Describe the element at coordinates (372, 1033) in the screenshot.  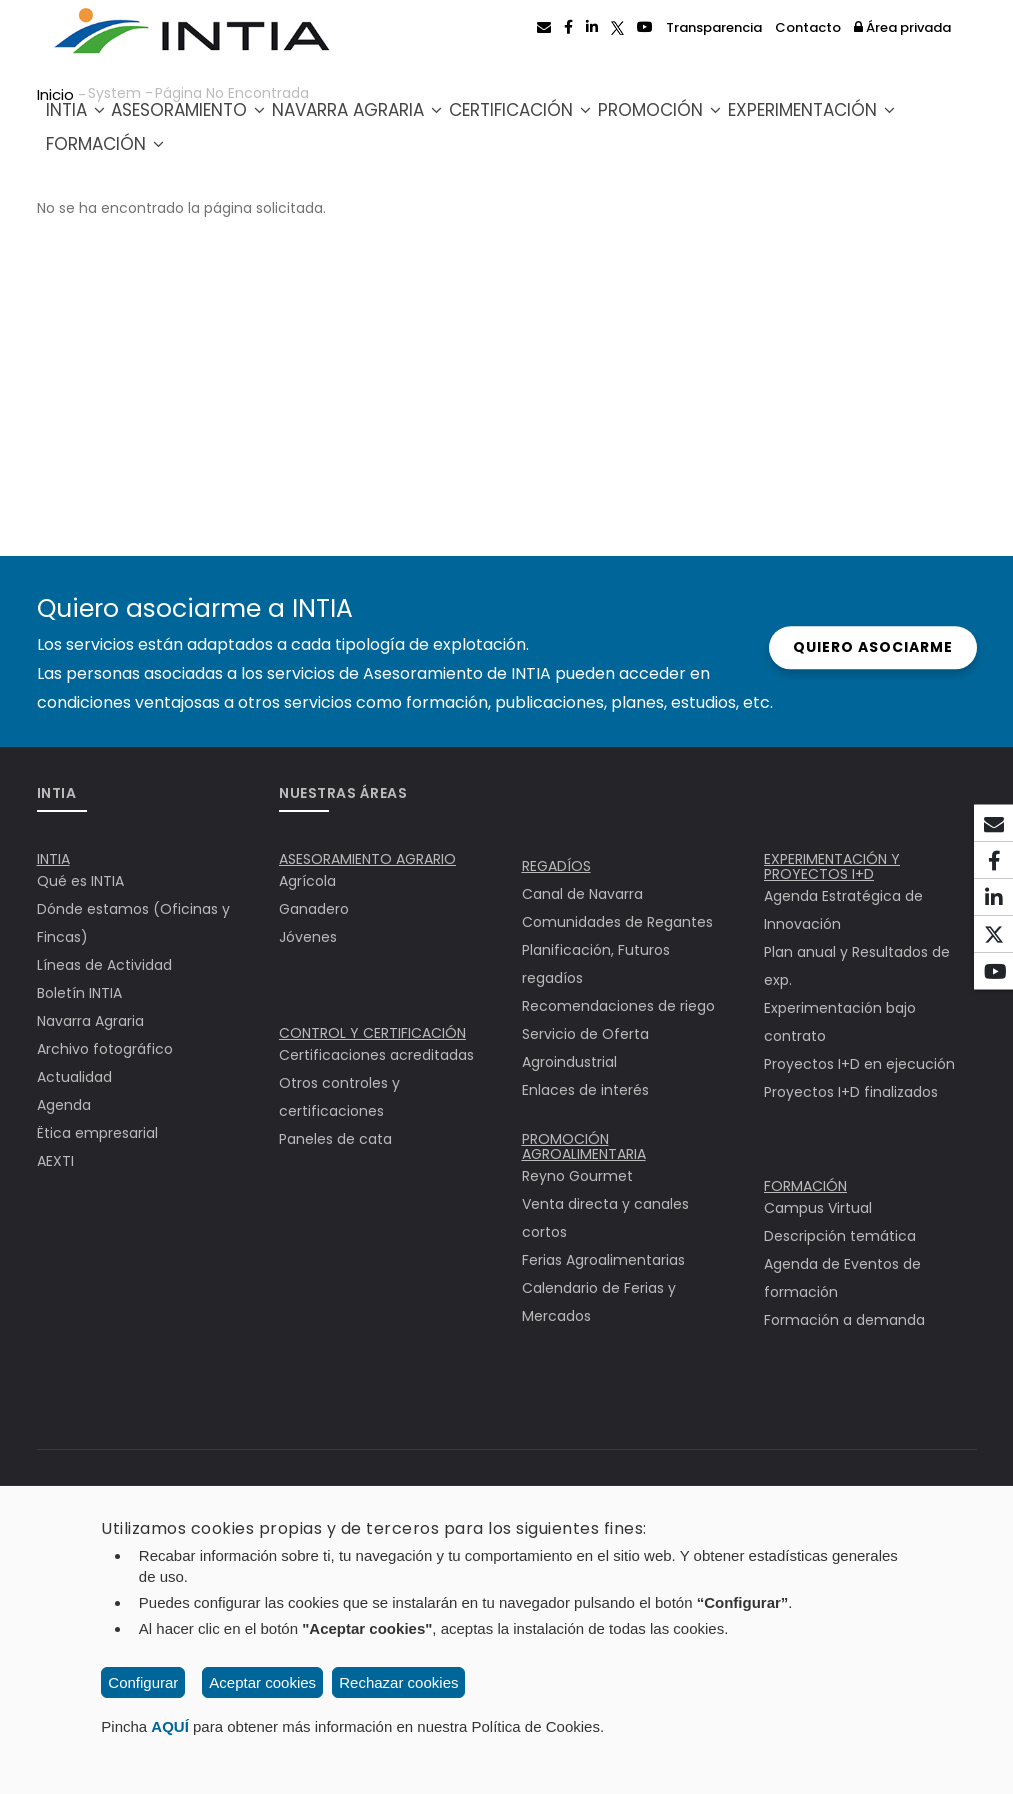
I see `CONTROL Y CERTIFICACIÓN` at that location.